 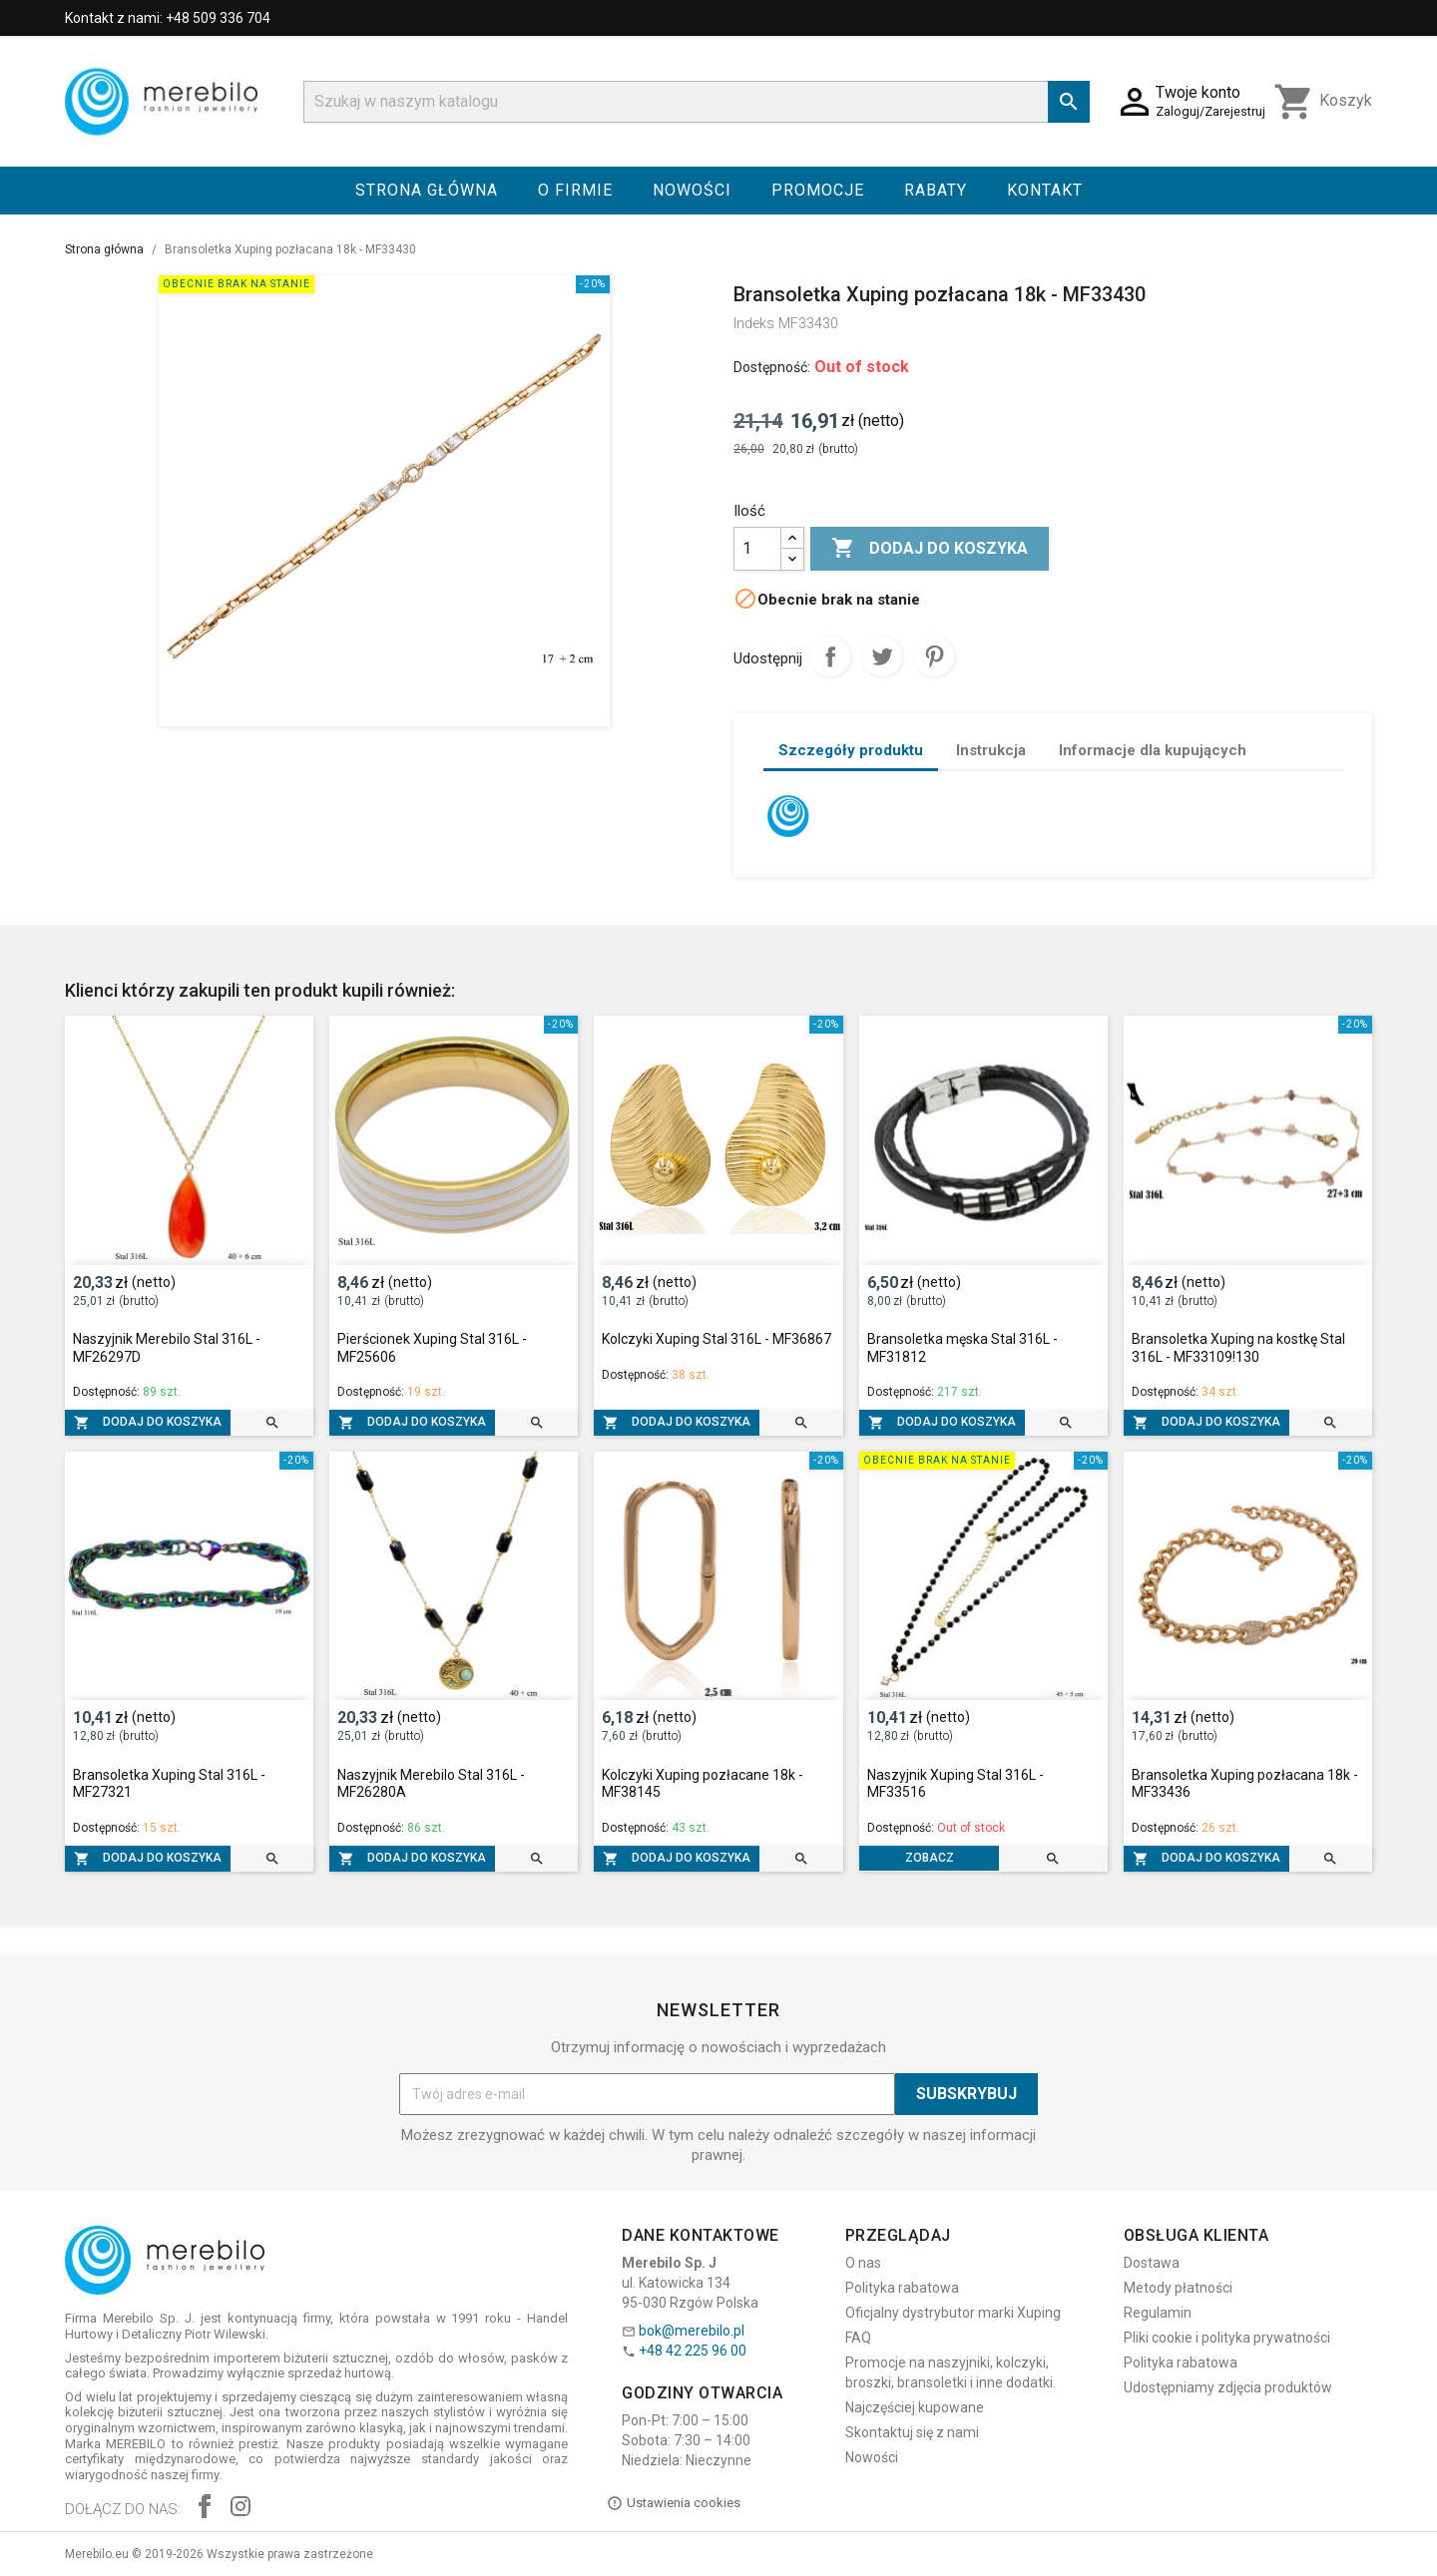 I want to click on Bransoletka Xuping pozłacana 18k - MF33436, so click(x=1245, y=1784).